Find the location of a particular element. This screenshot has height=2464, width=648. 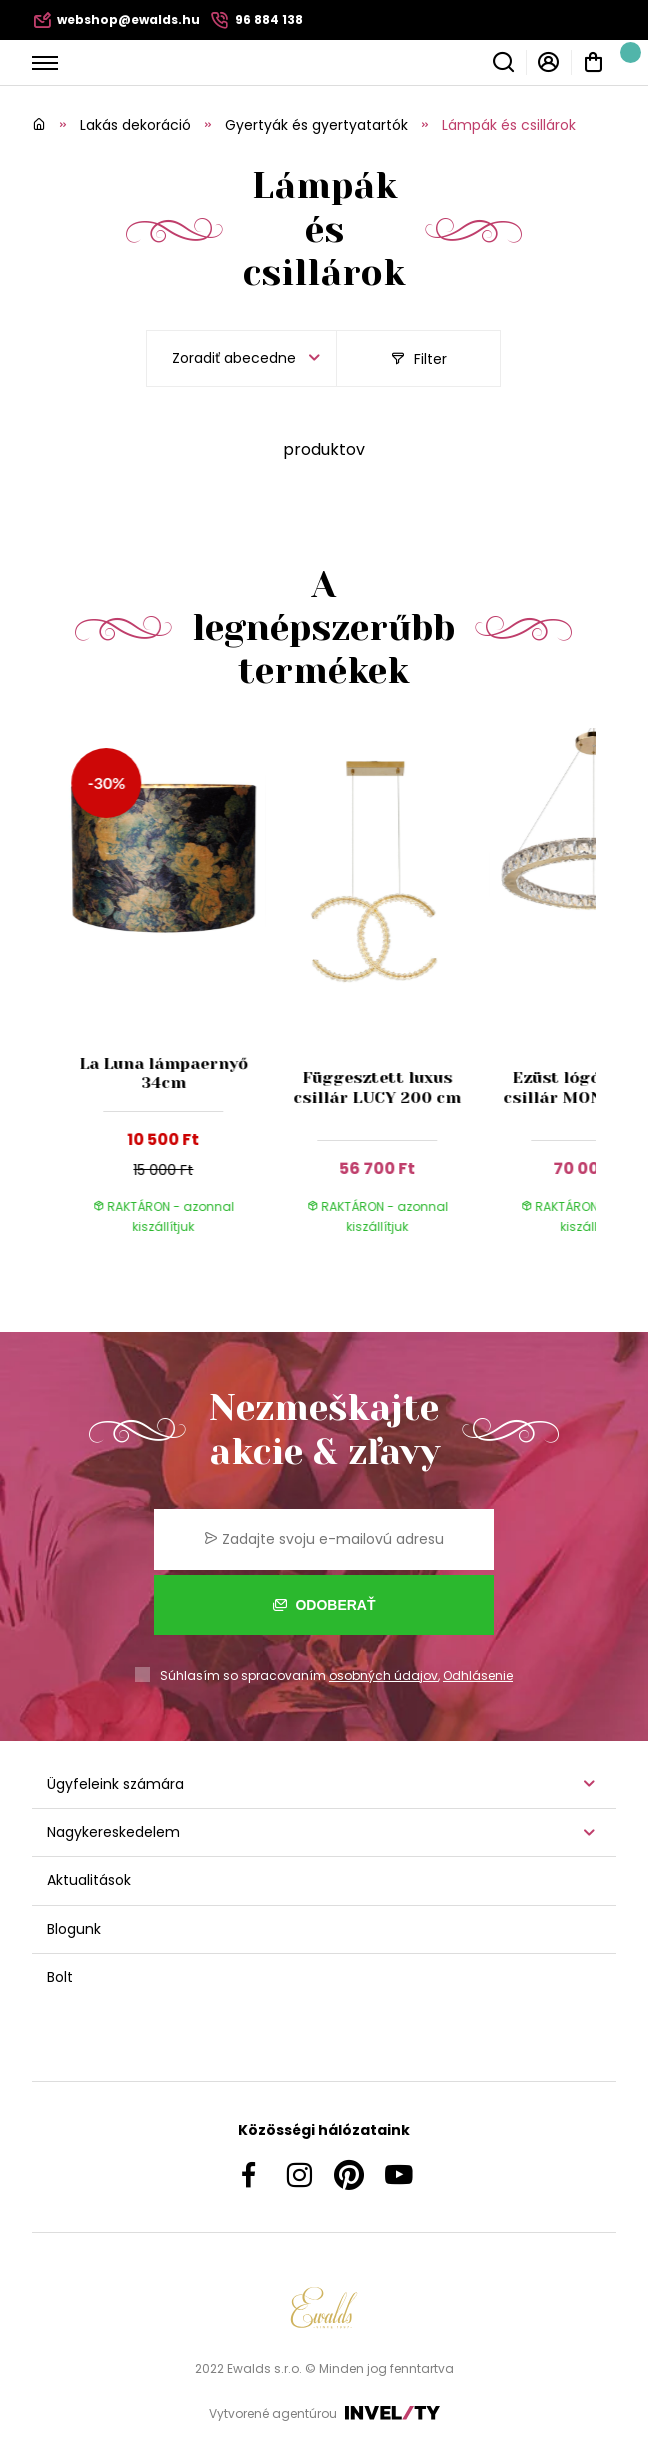

Aktualitások is located at coordinates (89, 1880).